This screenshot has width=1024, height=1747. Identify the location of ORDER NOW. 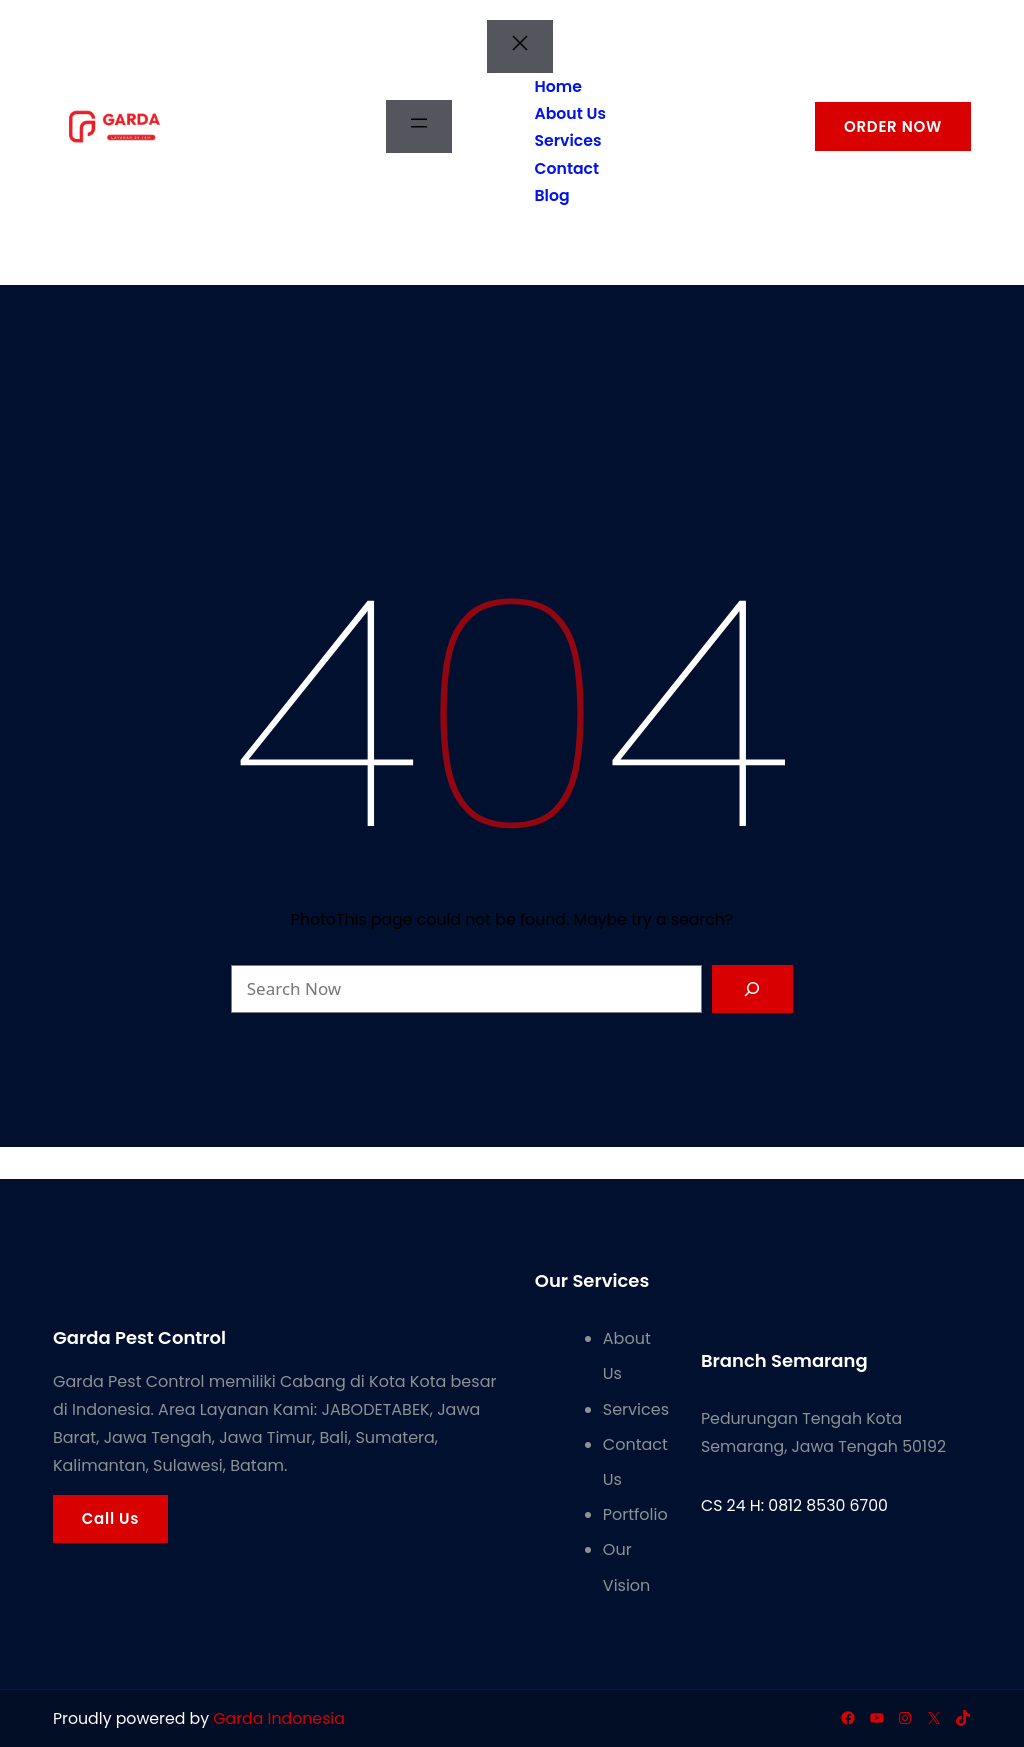
(893, 126).